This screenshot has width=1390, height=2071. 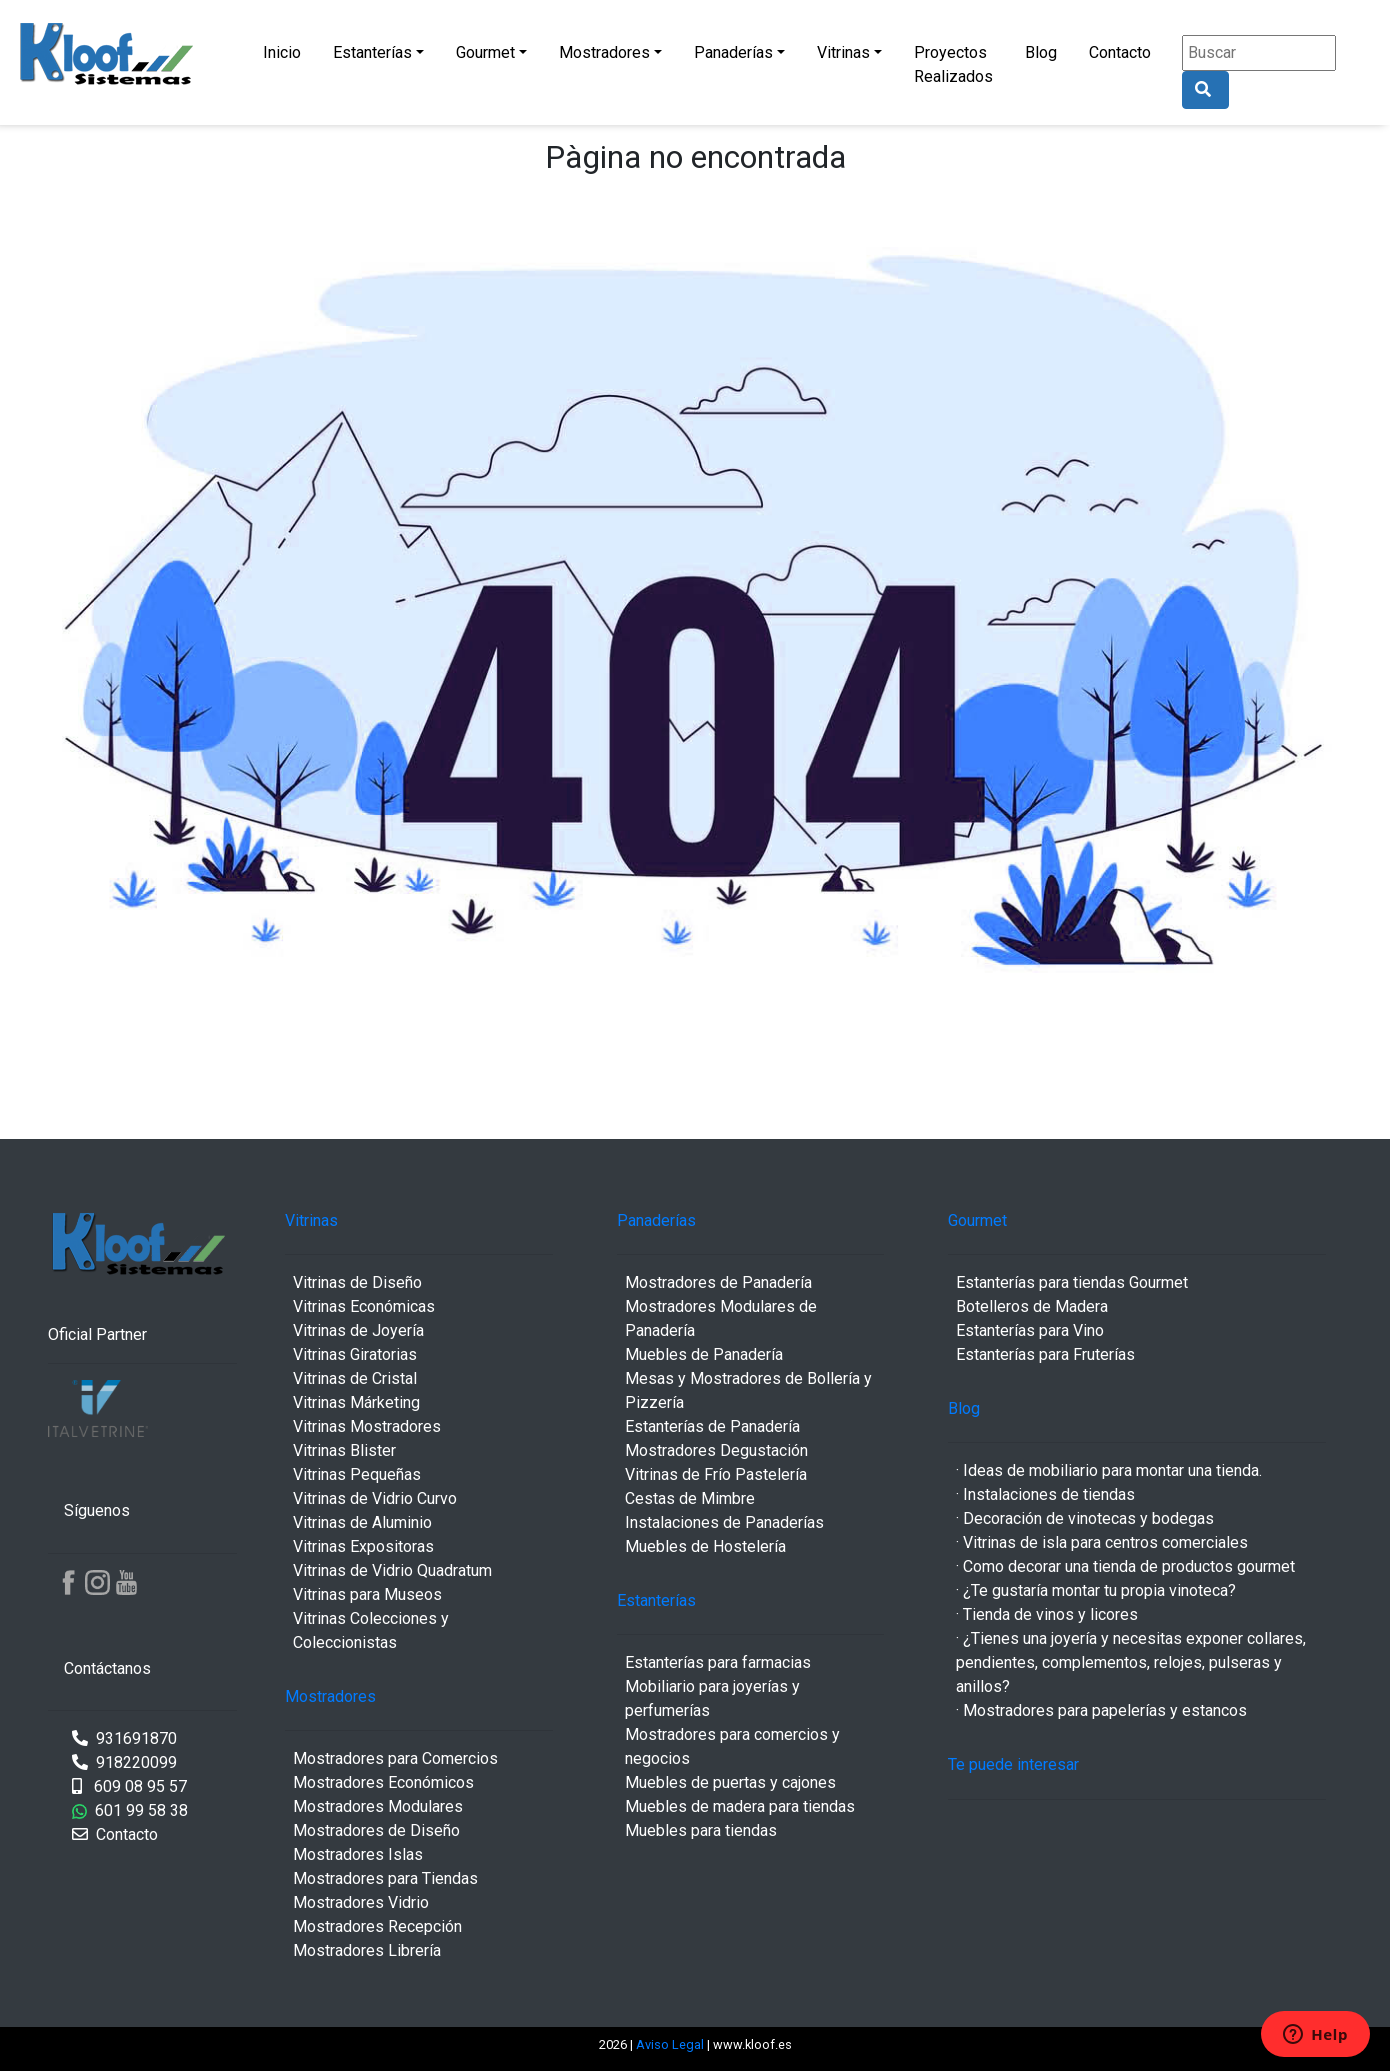 What do you see at coordinates (395, 1758) in the screenshot?
I see `Mostradores para Comercios` at bounding box center [395, 1758].